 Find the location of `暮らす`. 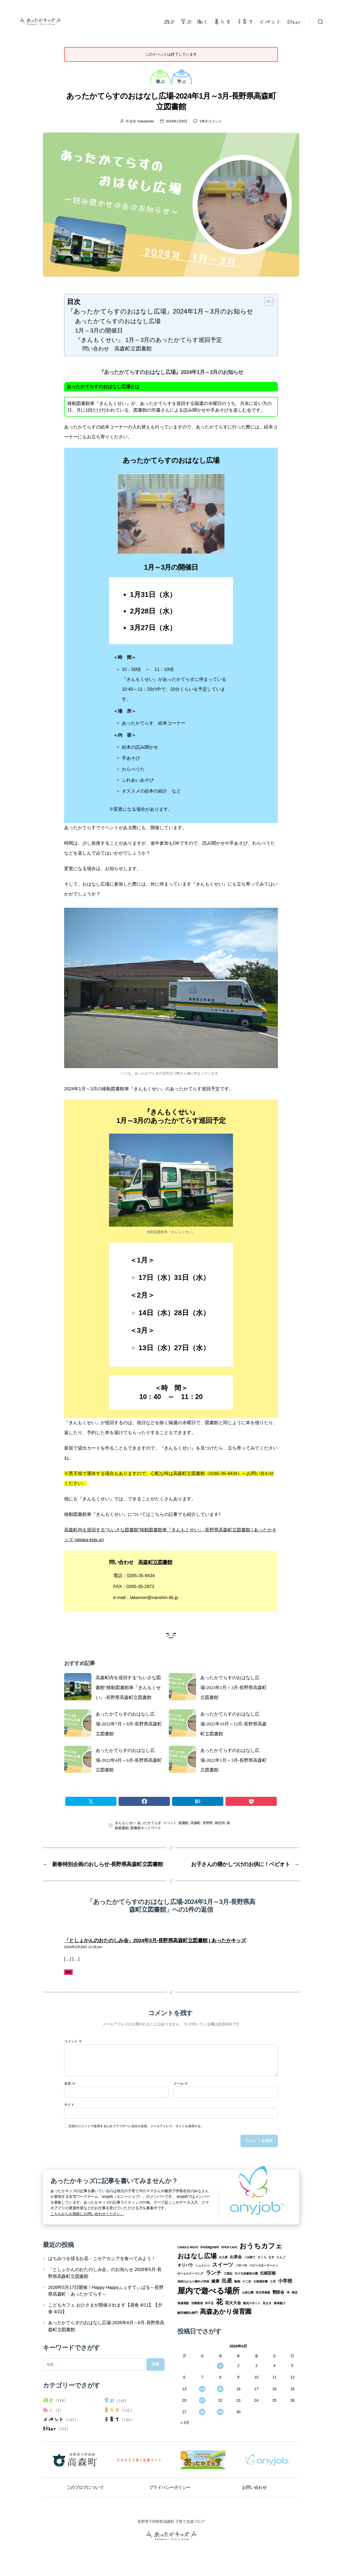

暮らす is located at coordinates (222, 21).